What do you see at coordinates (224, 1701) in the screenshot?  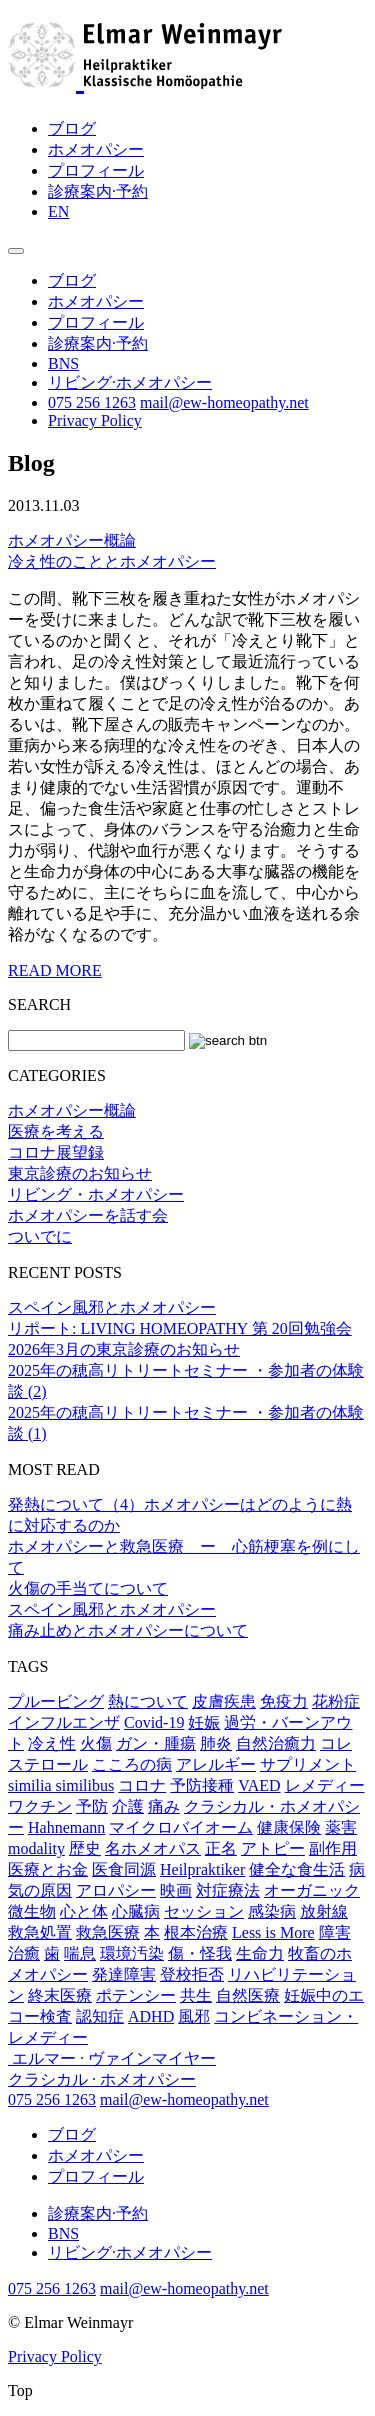 I see `皮膚疾患` at bounding box center [224, 1701].